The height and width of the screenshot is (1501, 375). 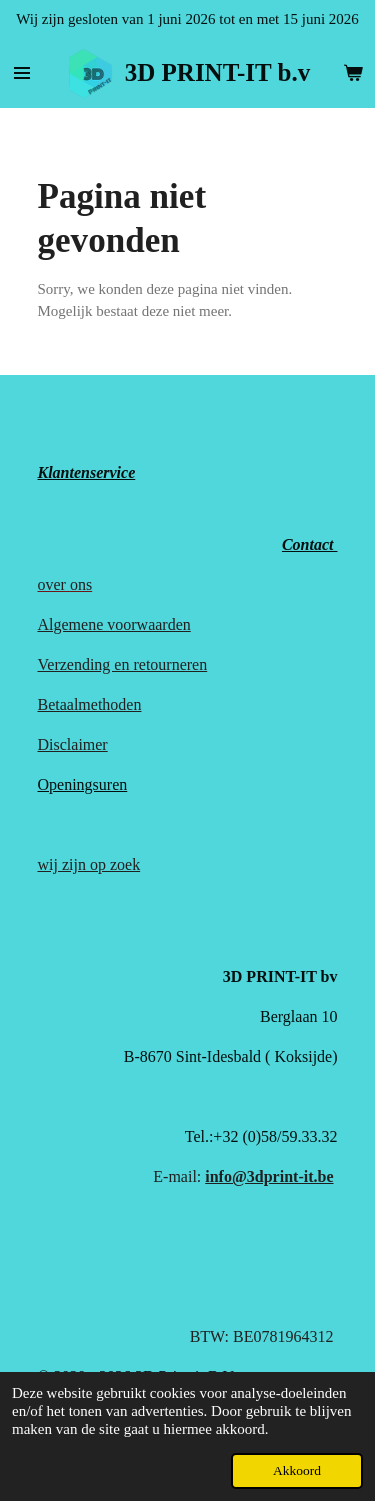 I want to click on Akkoord [button], so click(x=297, y=1470).